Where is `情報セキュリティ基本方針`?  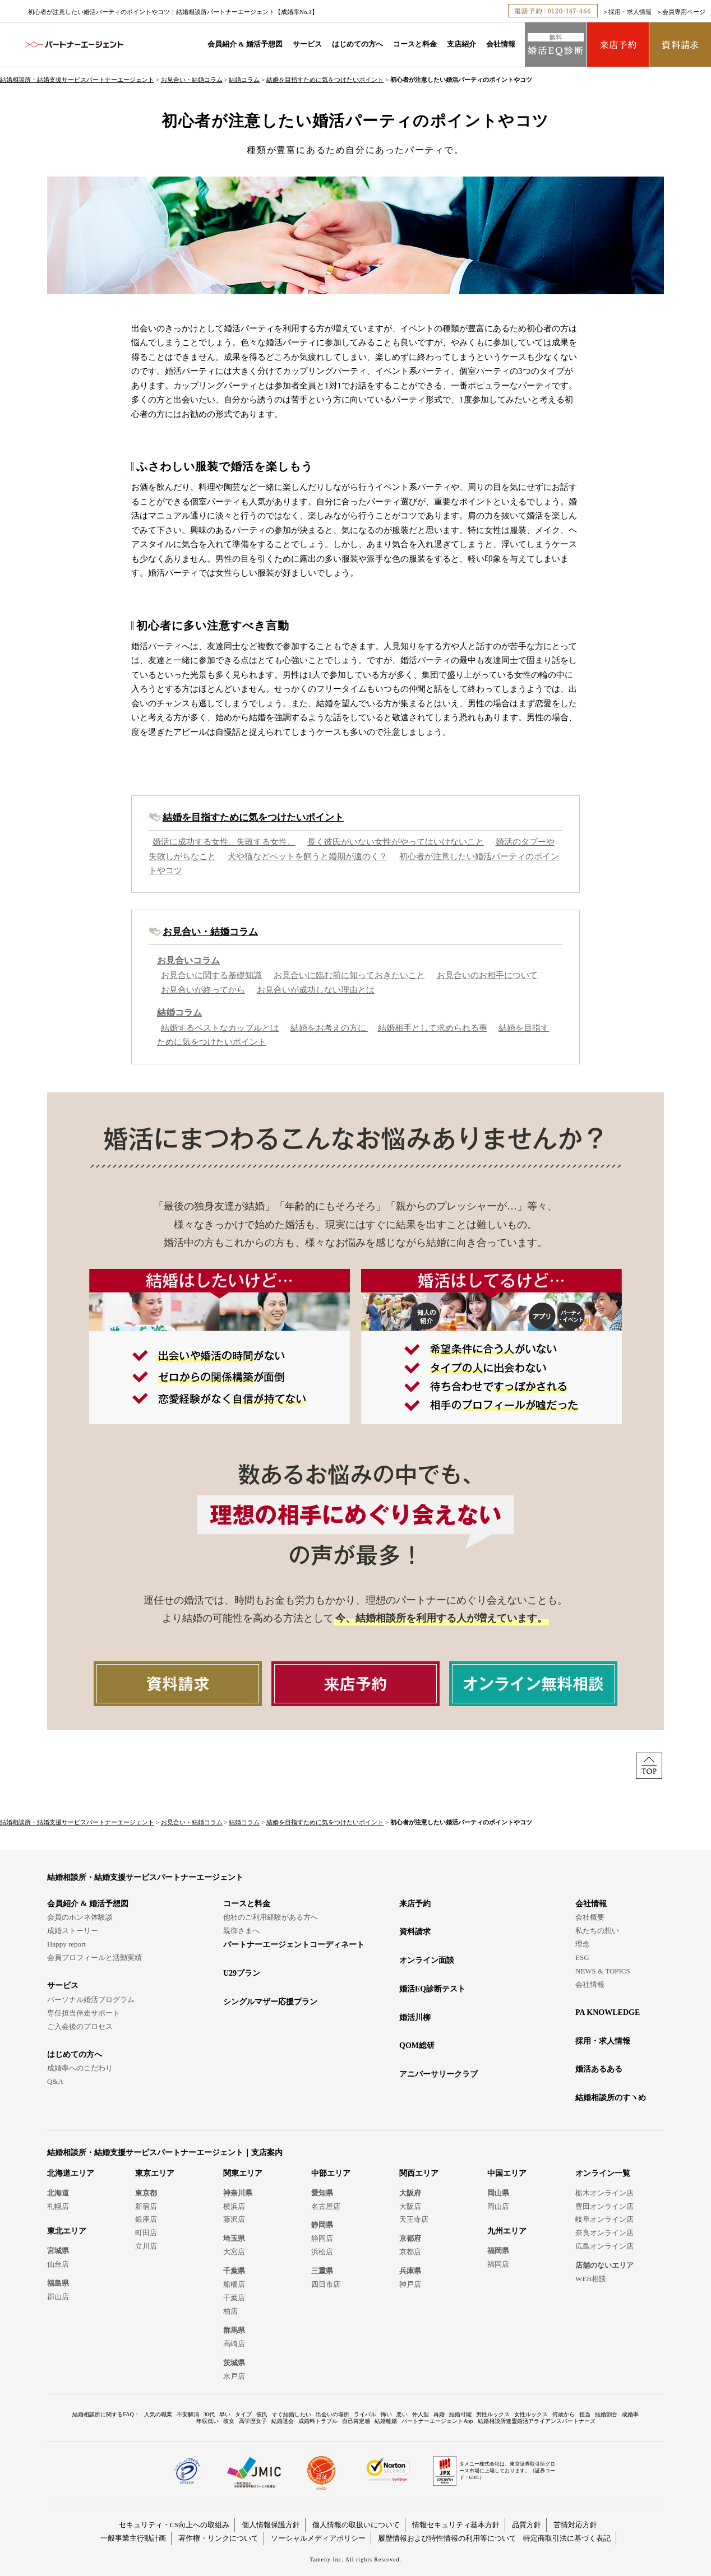
情報セキュリティ基本方針 is located at coordinates (456, 2525).